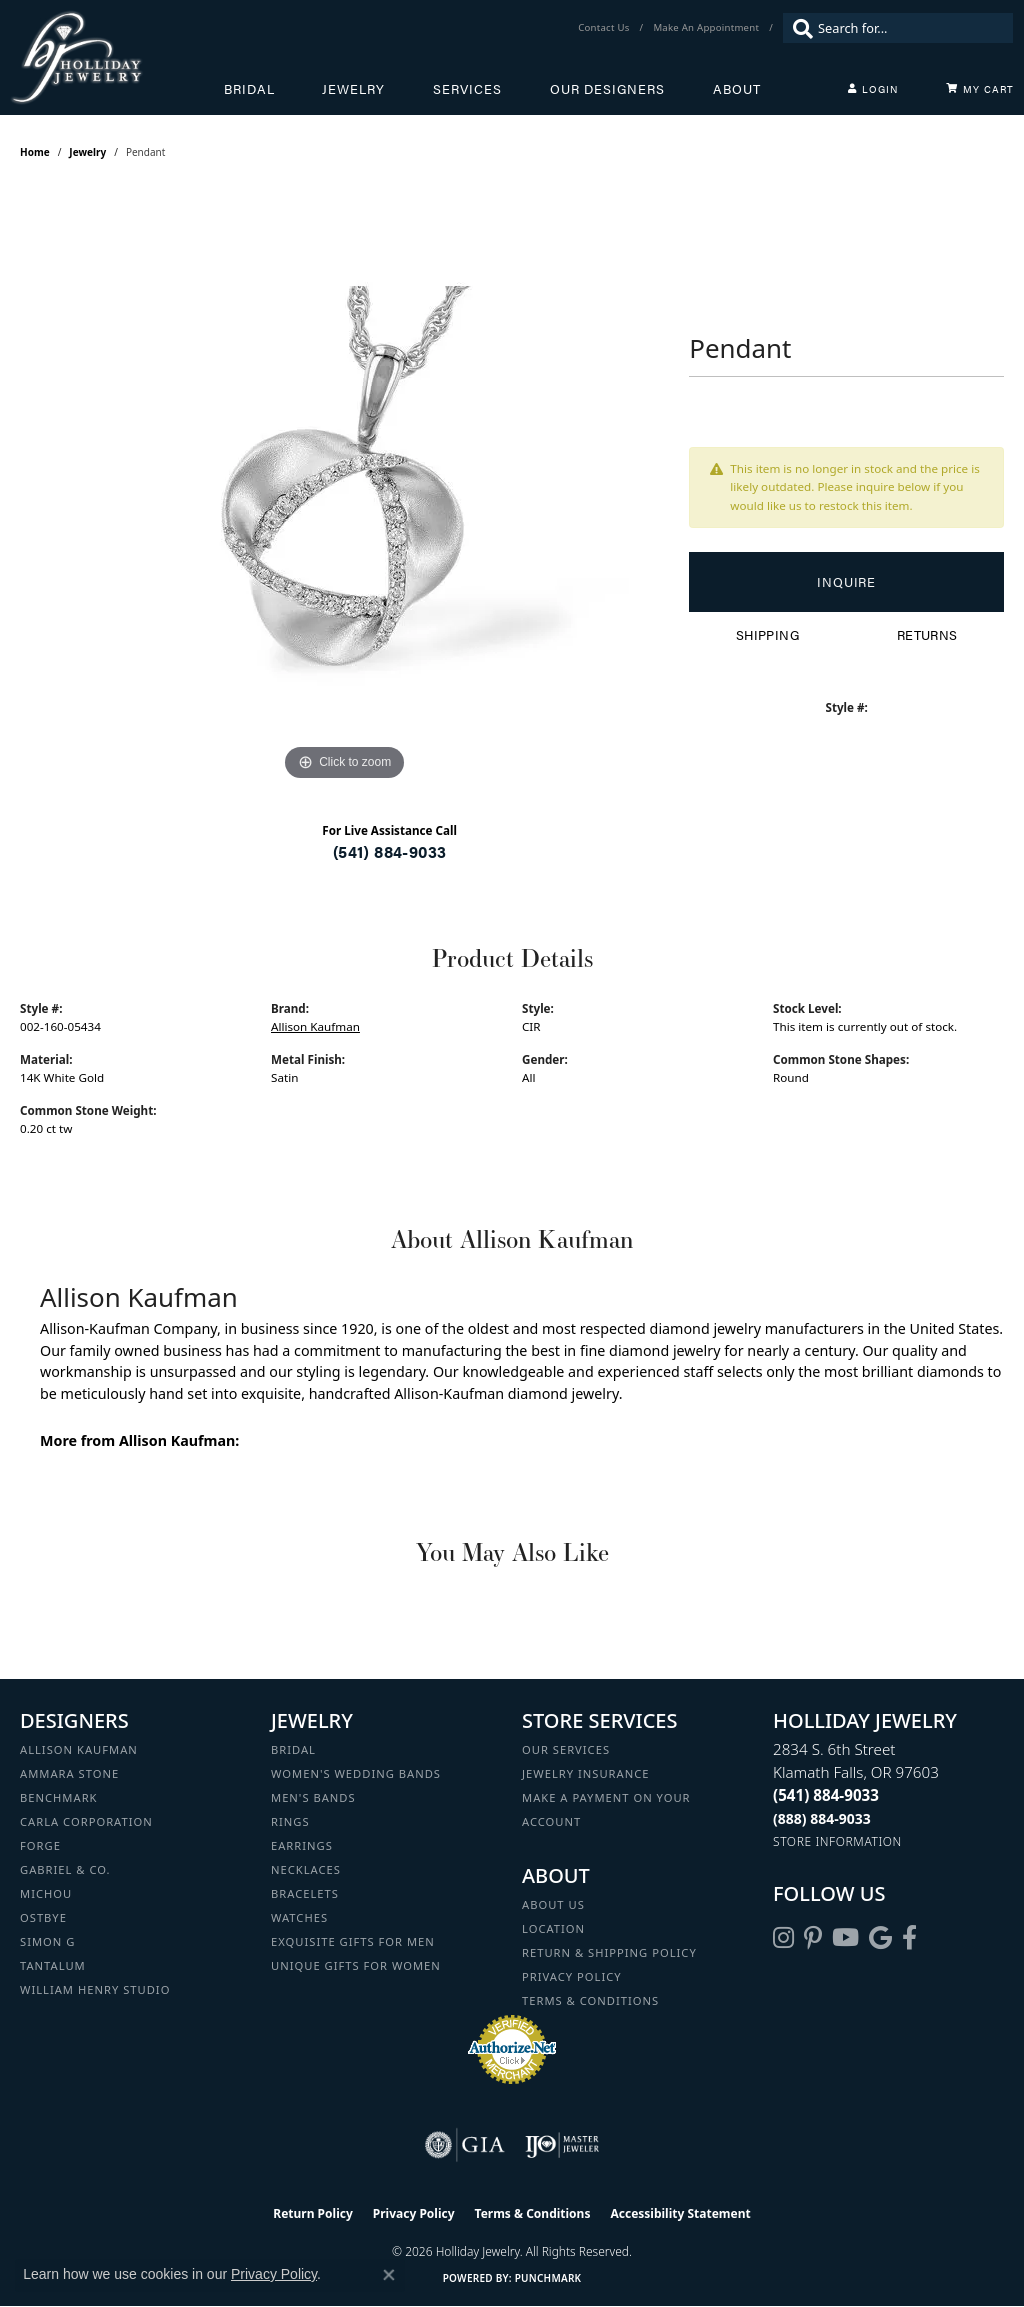 The width and height of the screenshot is (1024, 2307). Describe the element at coordinates (390, 851) in the screenshot. I see `(541) 884-9033` at that location.